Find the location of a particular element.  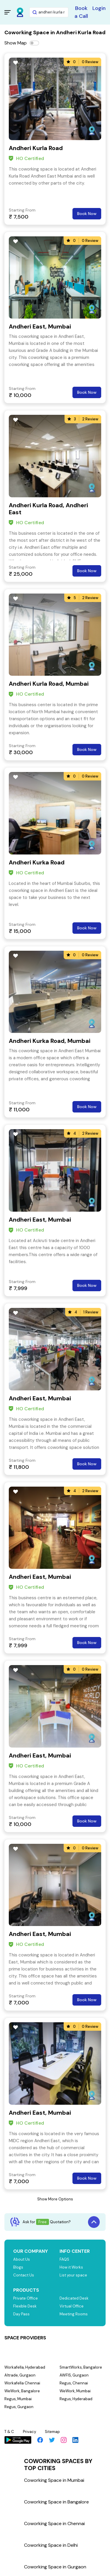

T & C is located at coordinates (9, 2431).